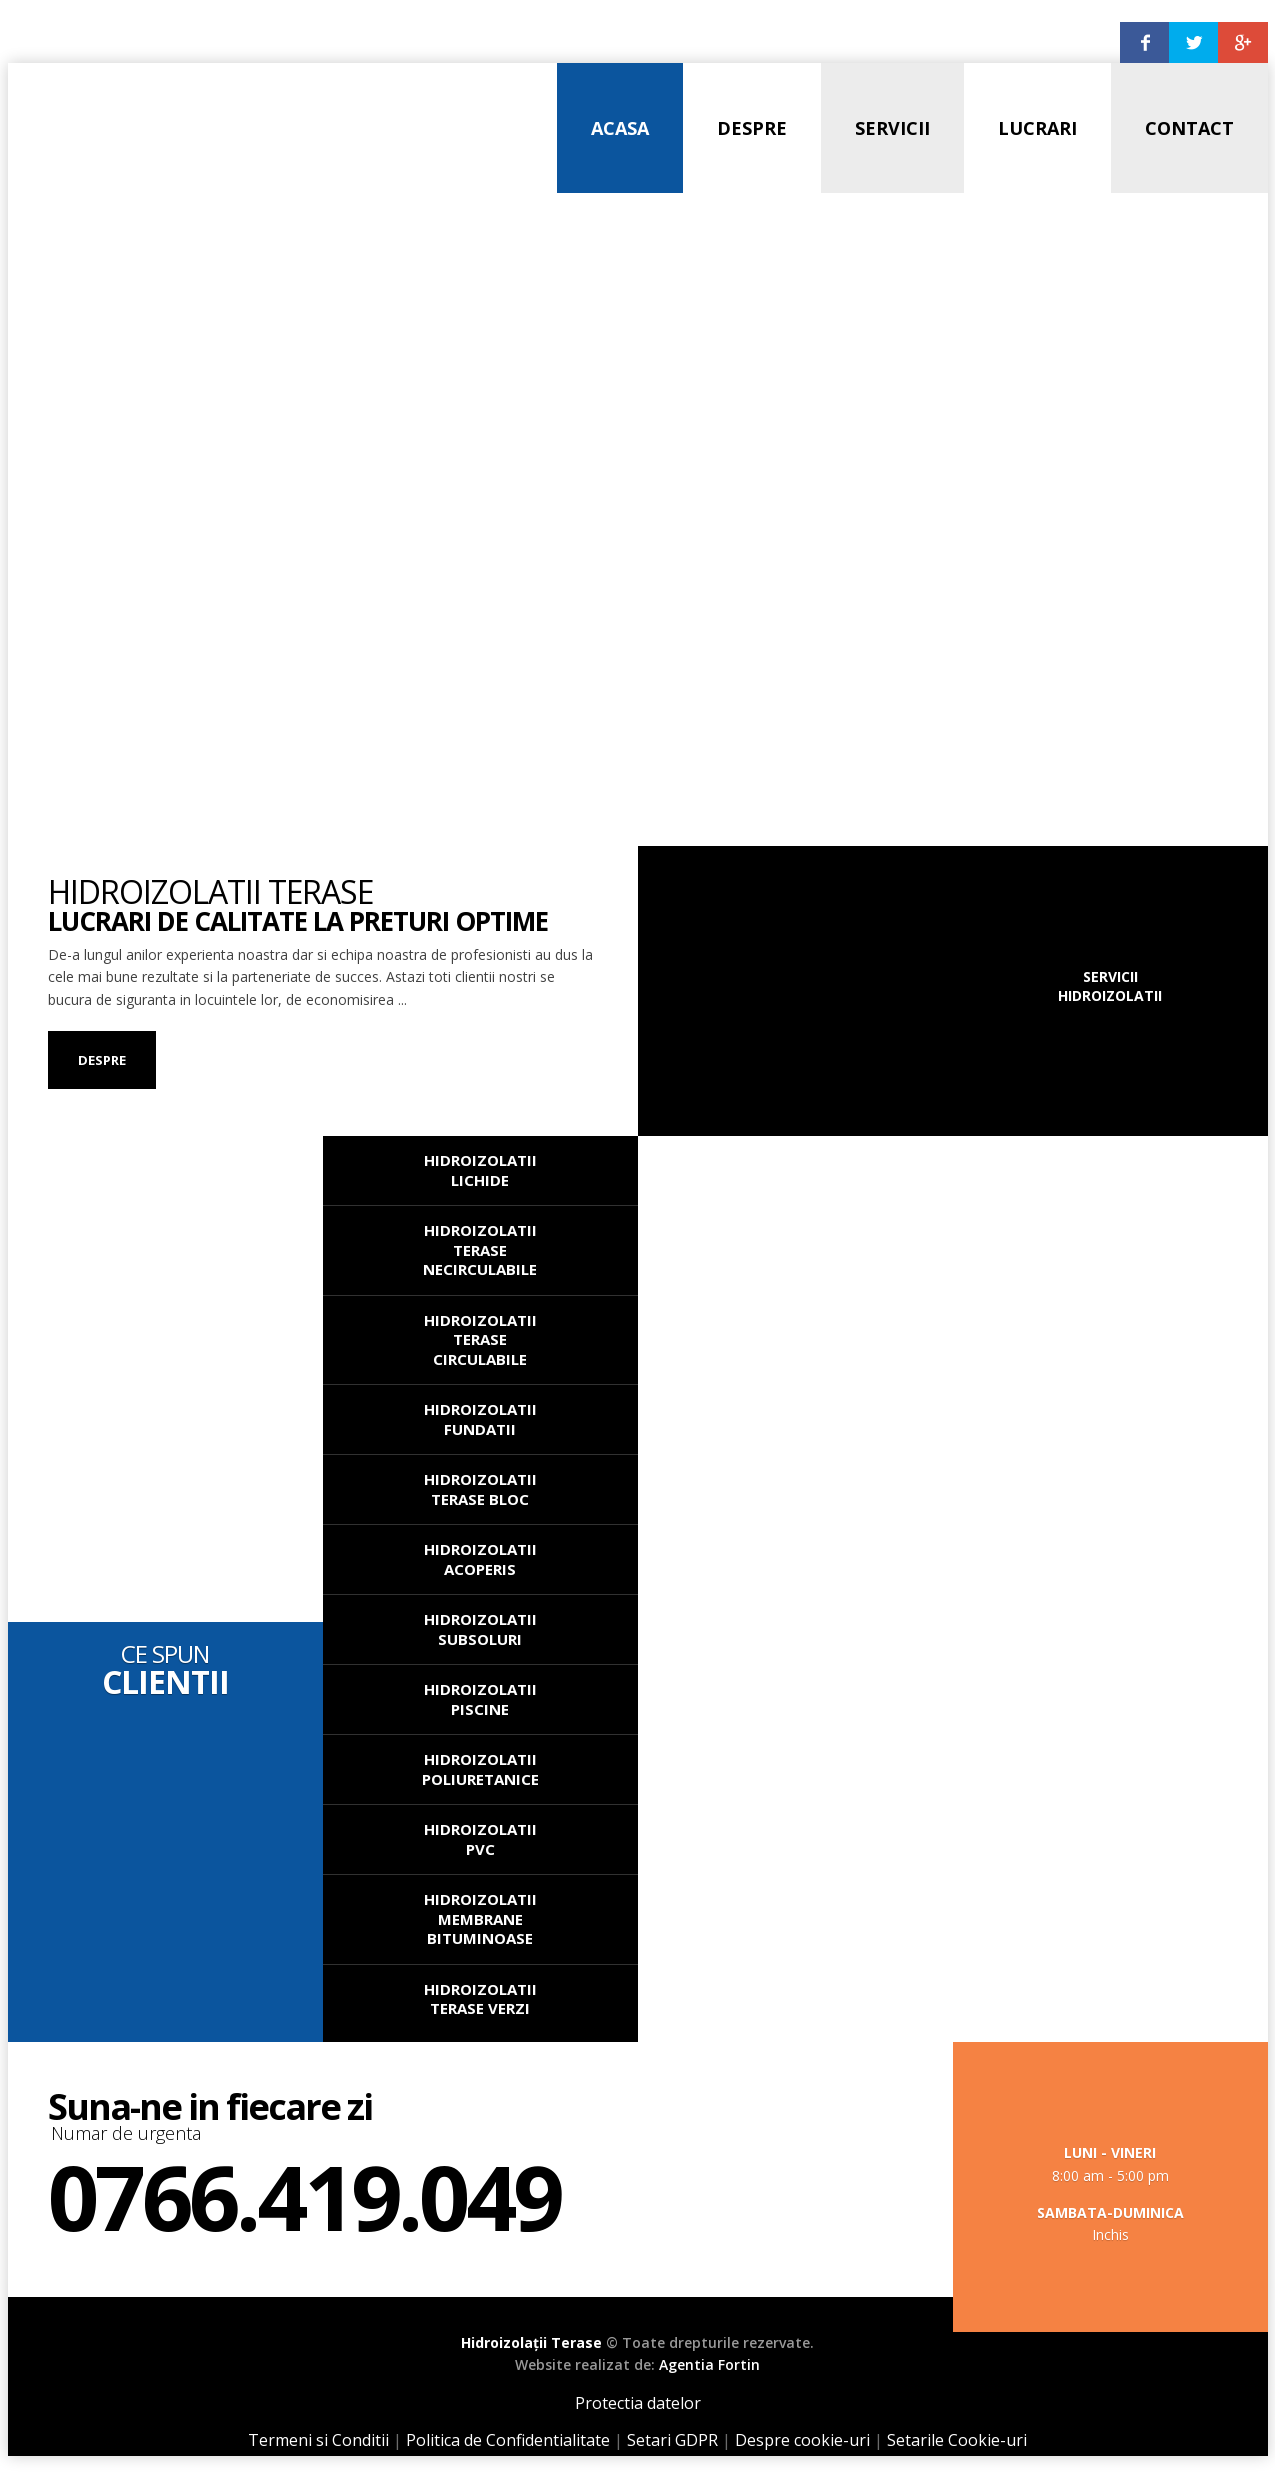 The image size is (1275, 2486). What do you see at coordinates (480, 1699) in the screenshot?
I see `Hidroizolatii Piscine` at bounding box center [480, 1699].